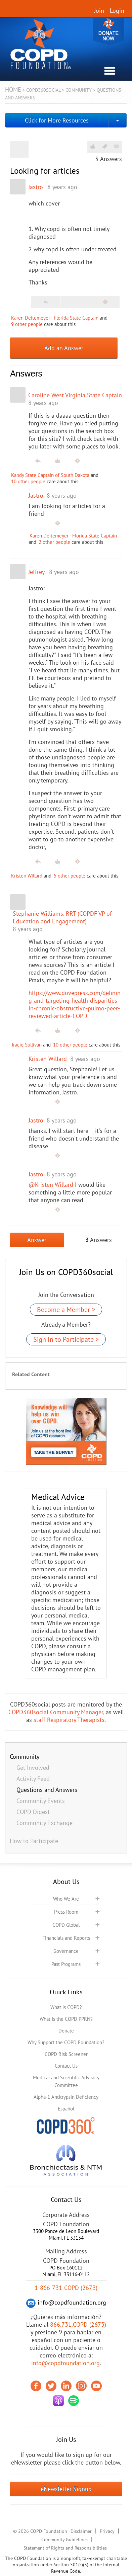 Image resolution: width=132 pixels, height=2576 pixels. I want to click on Sign In to Participate >, so click(66, 1339).